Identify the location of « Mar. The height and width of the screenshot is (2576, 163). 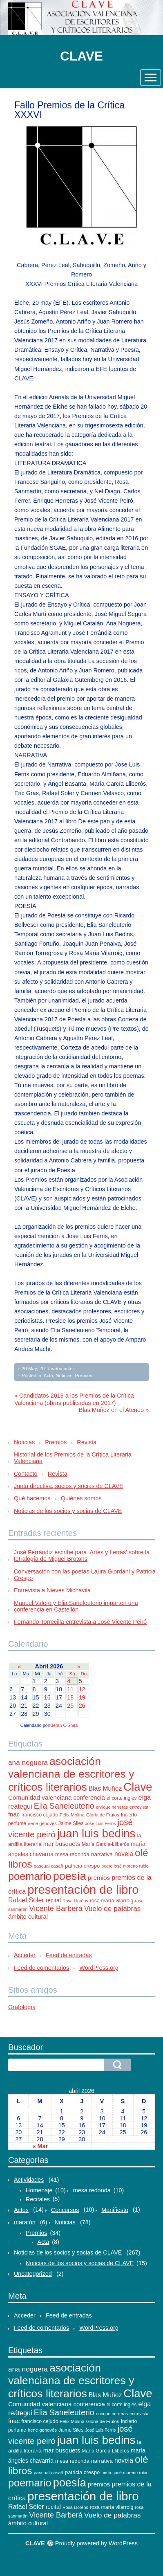
(40, 2146).